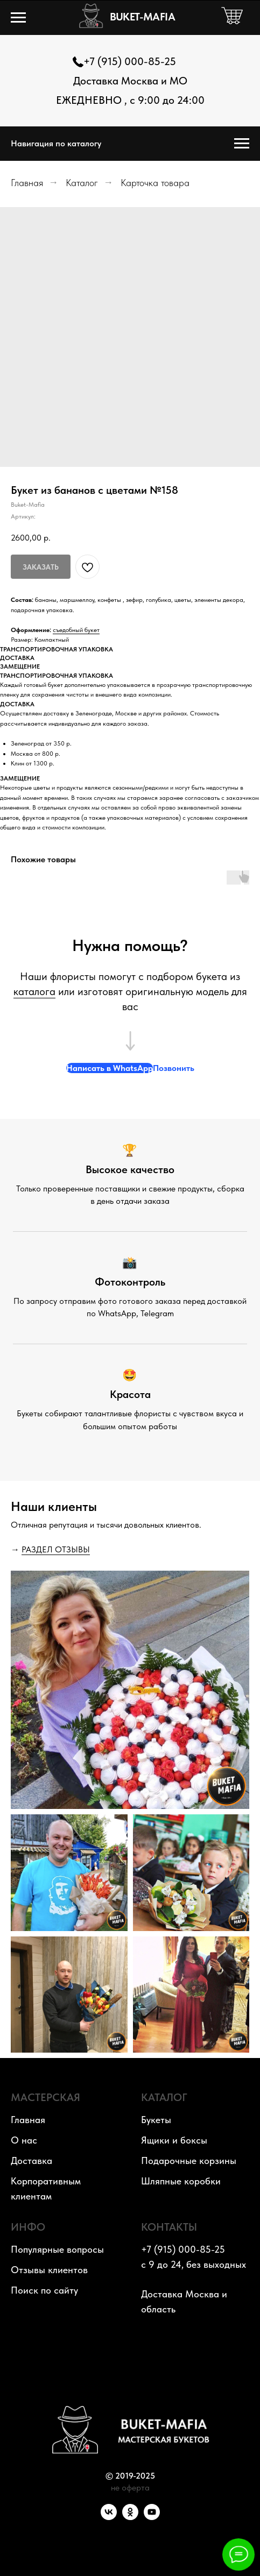  What do you see at coordinates (156, 2119) in the screenshot?
I see `Букеты` at bounding box center [156, 2119].